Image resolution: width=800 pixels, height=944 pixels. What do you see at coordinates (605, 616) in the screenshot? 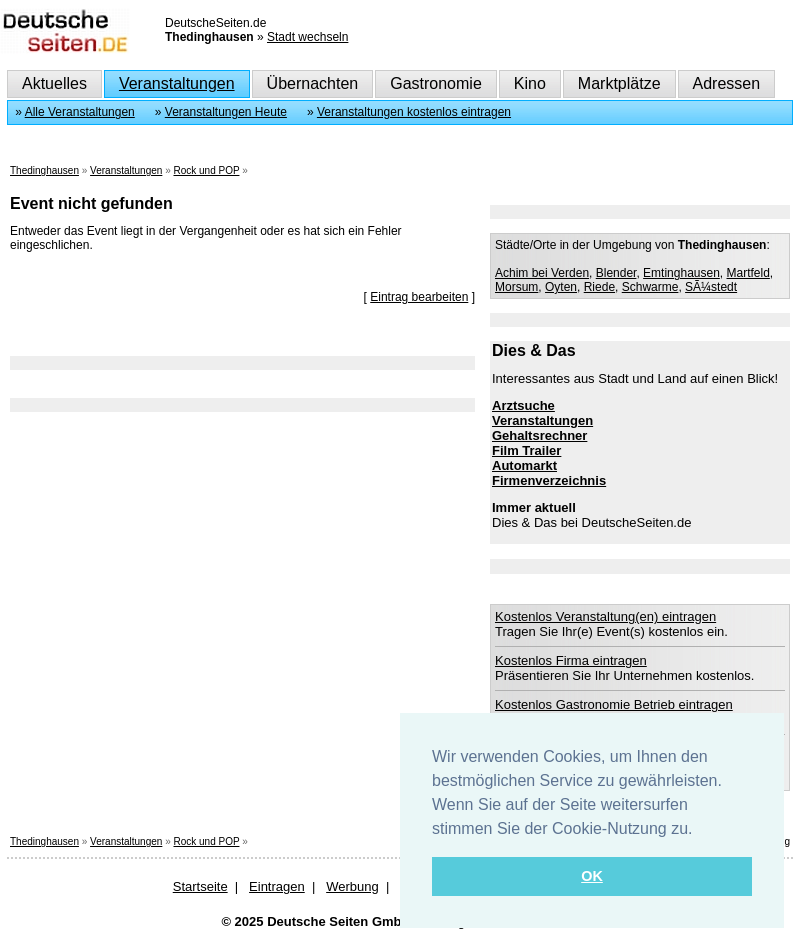
I see `Kostenlos Veranstaltung(en) eintragen` at bounding box center [605, 616].